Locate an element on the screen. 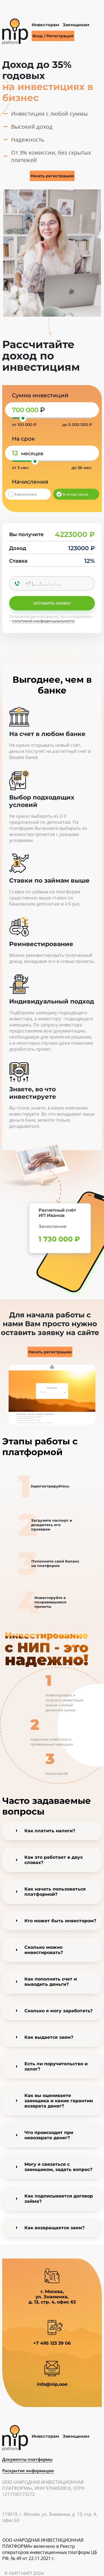 This screenshot has width=104, height=2576. Заемщикам is located at coordinates (76, 24).